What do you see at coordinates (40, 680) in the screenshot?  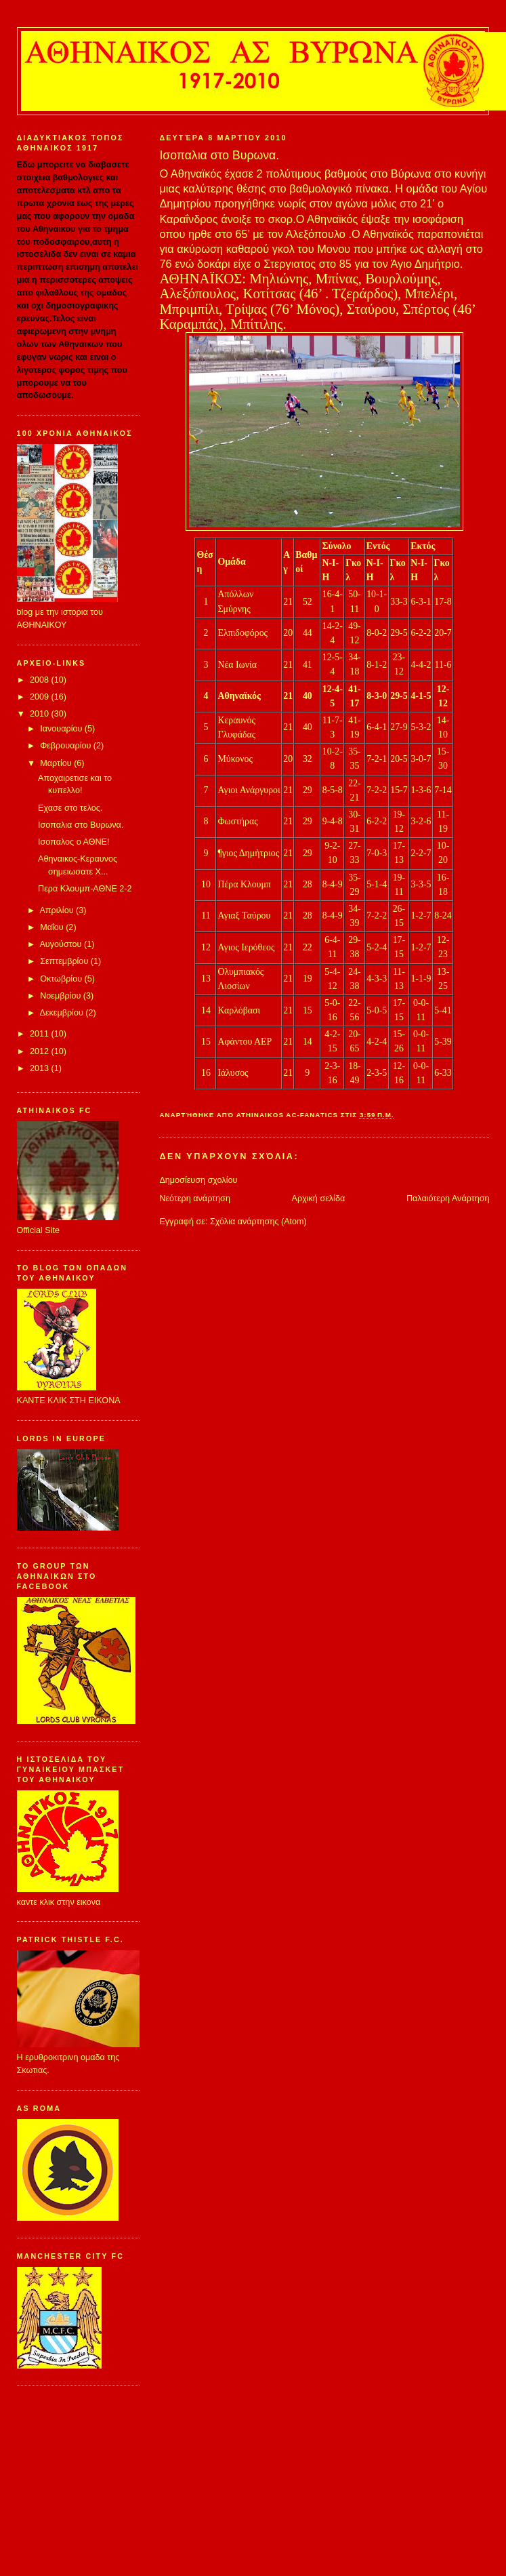 I see `2008` at bounding box center [40, 680].